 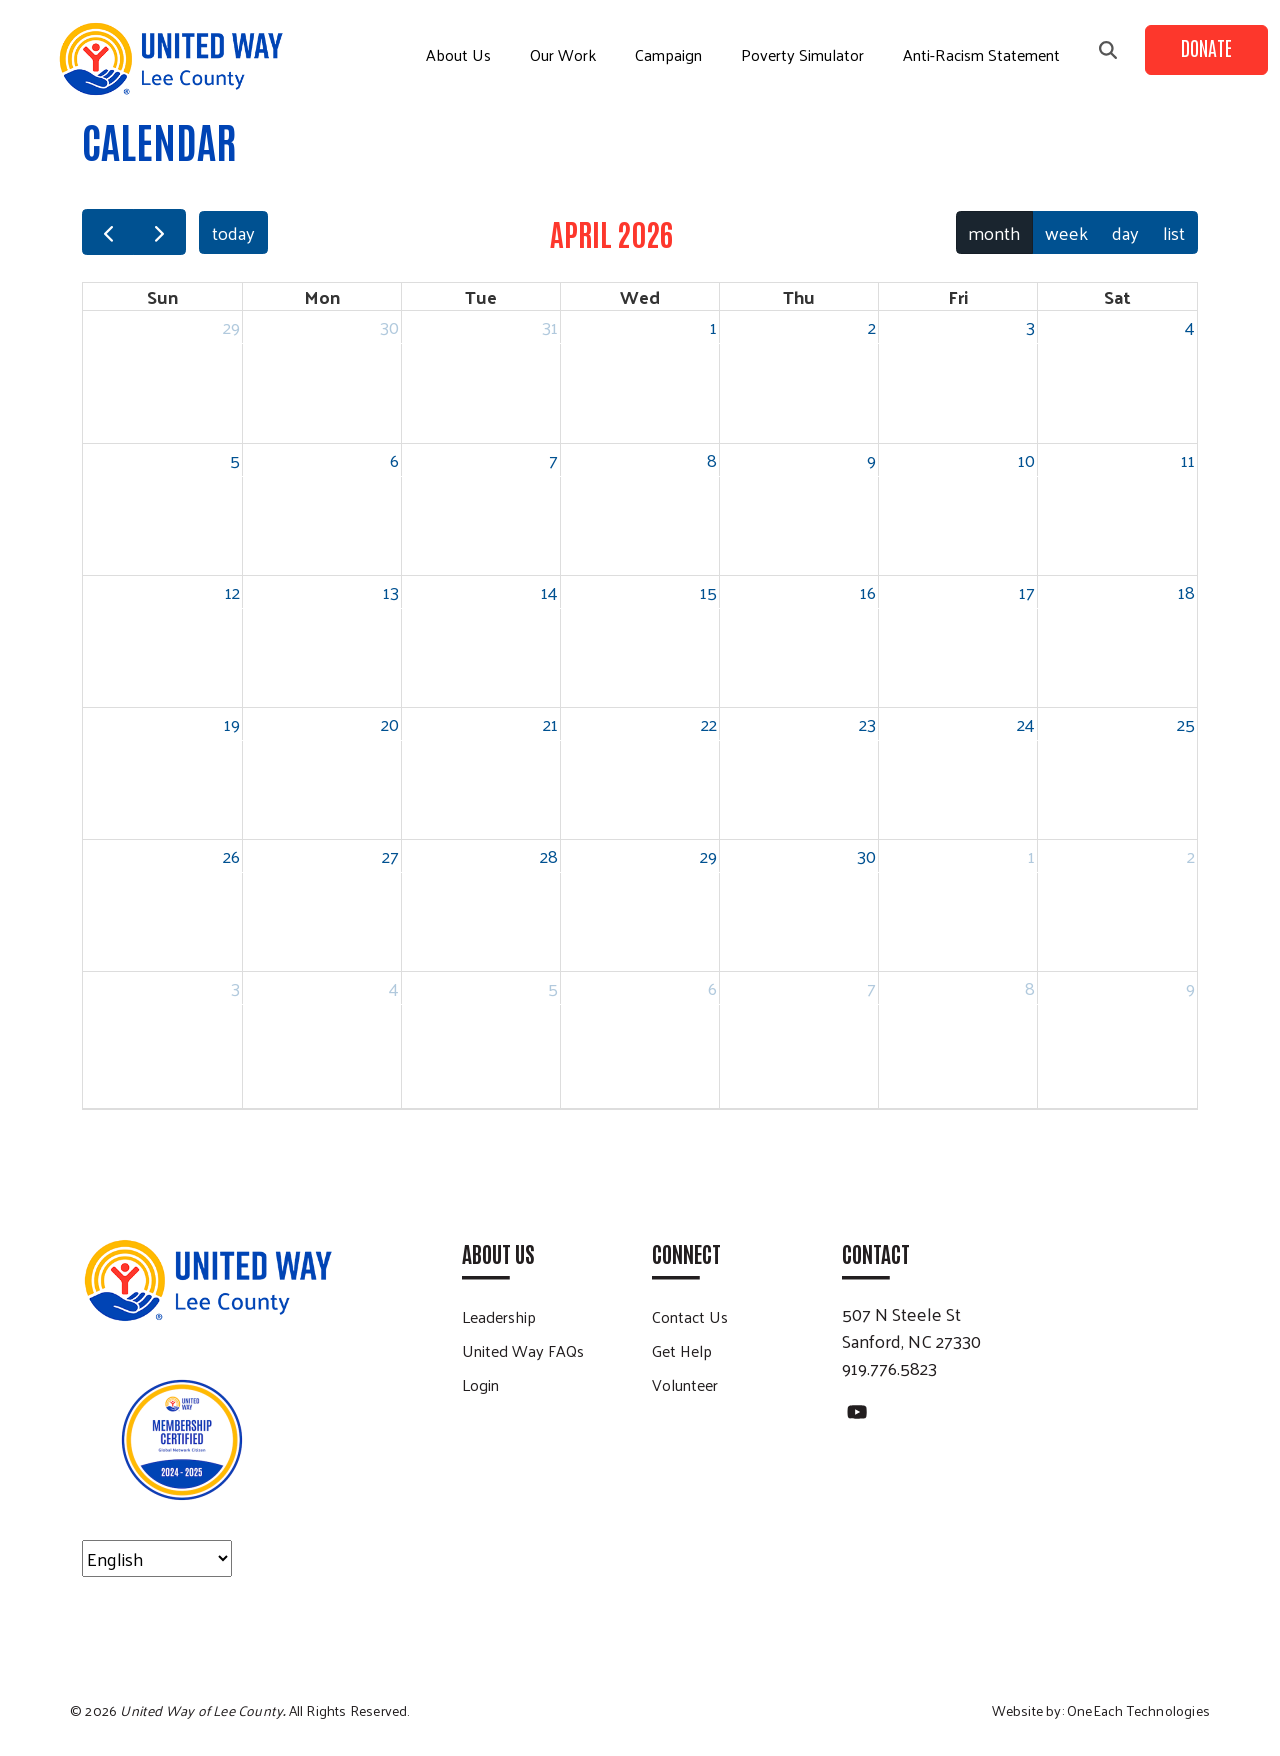 What do you see at coordinates (499, 1316) in the screenshot?
I see `Leadership` at bounding box center [499, 1316].